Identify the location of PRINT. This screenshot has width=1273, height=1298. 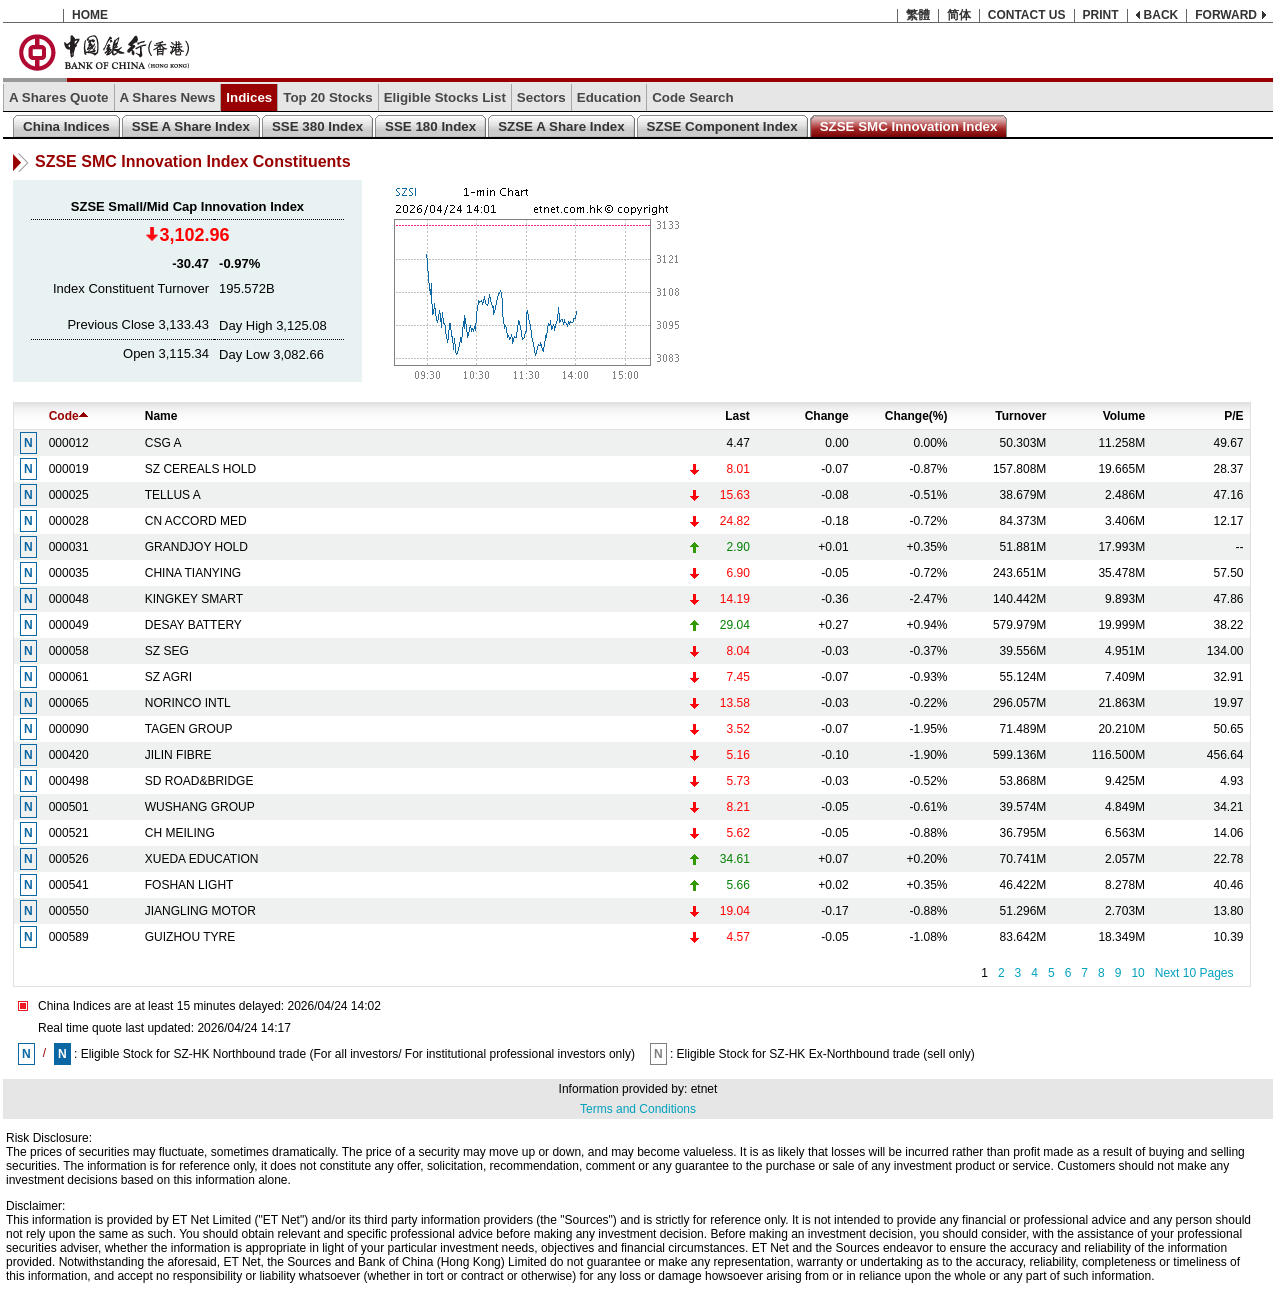
(1101, 15).